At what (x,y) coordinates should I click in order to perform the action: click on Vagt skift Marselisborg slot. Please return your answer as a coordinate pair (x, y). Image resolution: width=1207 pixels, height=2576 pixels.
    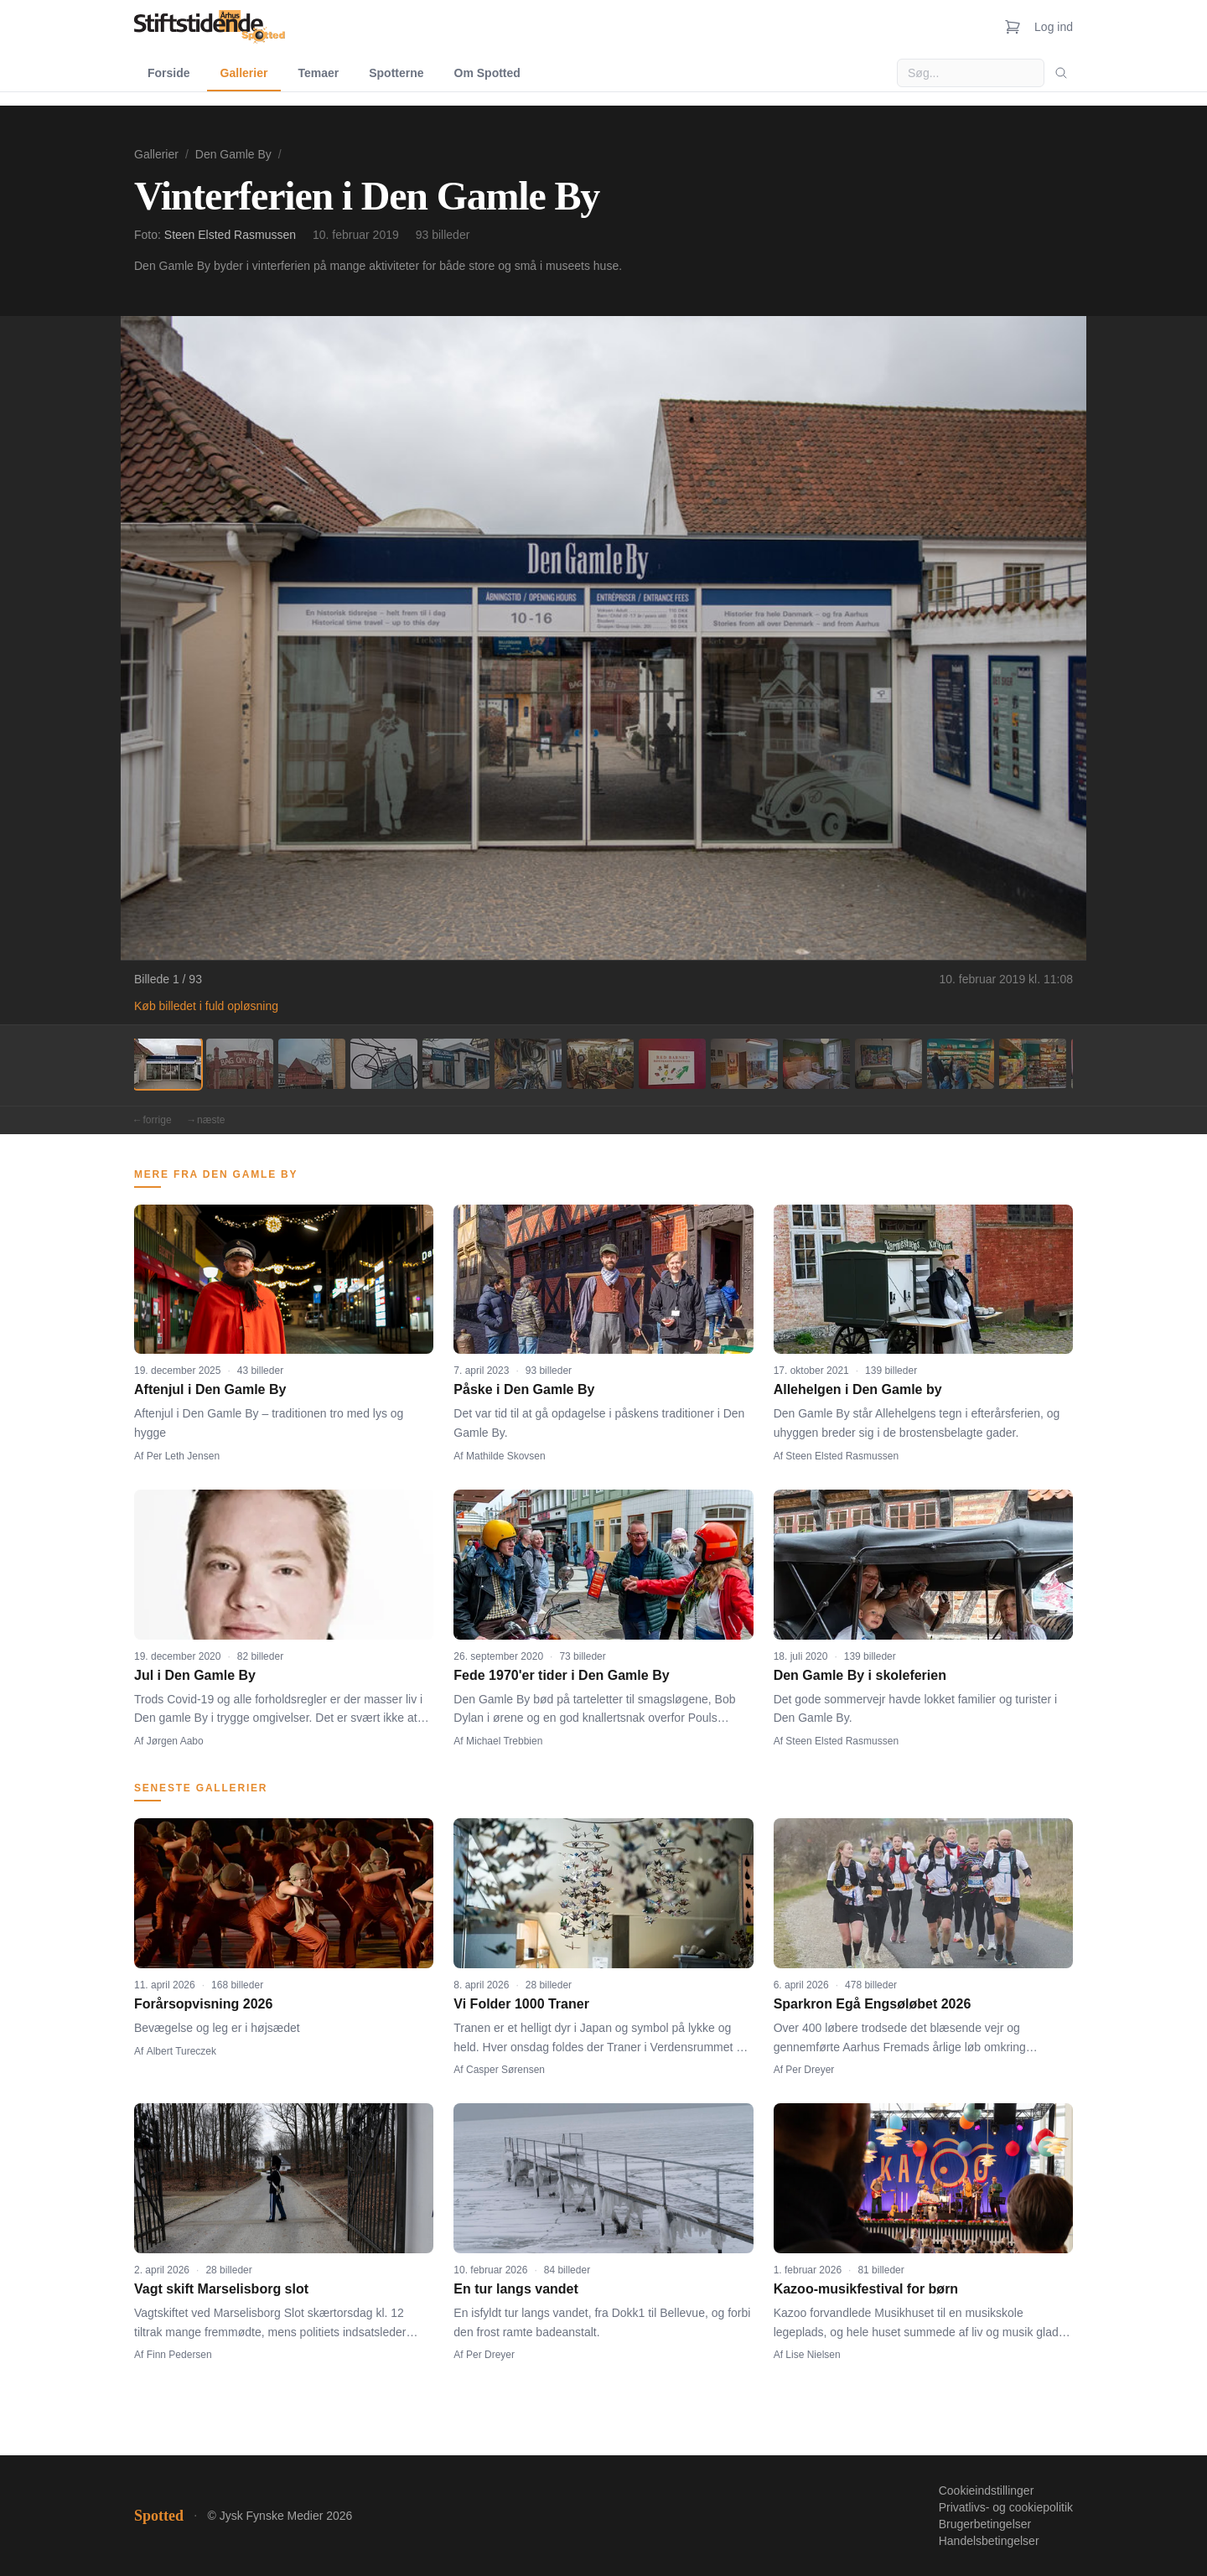
    Looking at the image, I should click on (221, 2289).